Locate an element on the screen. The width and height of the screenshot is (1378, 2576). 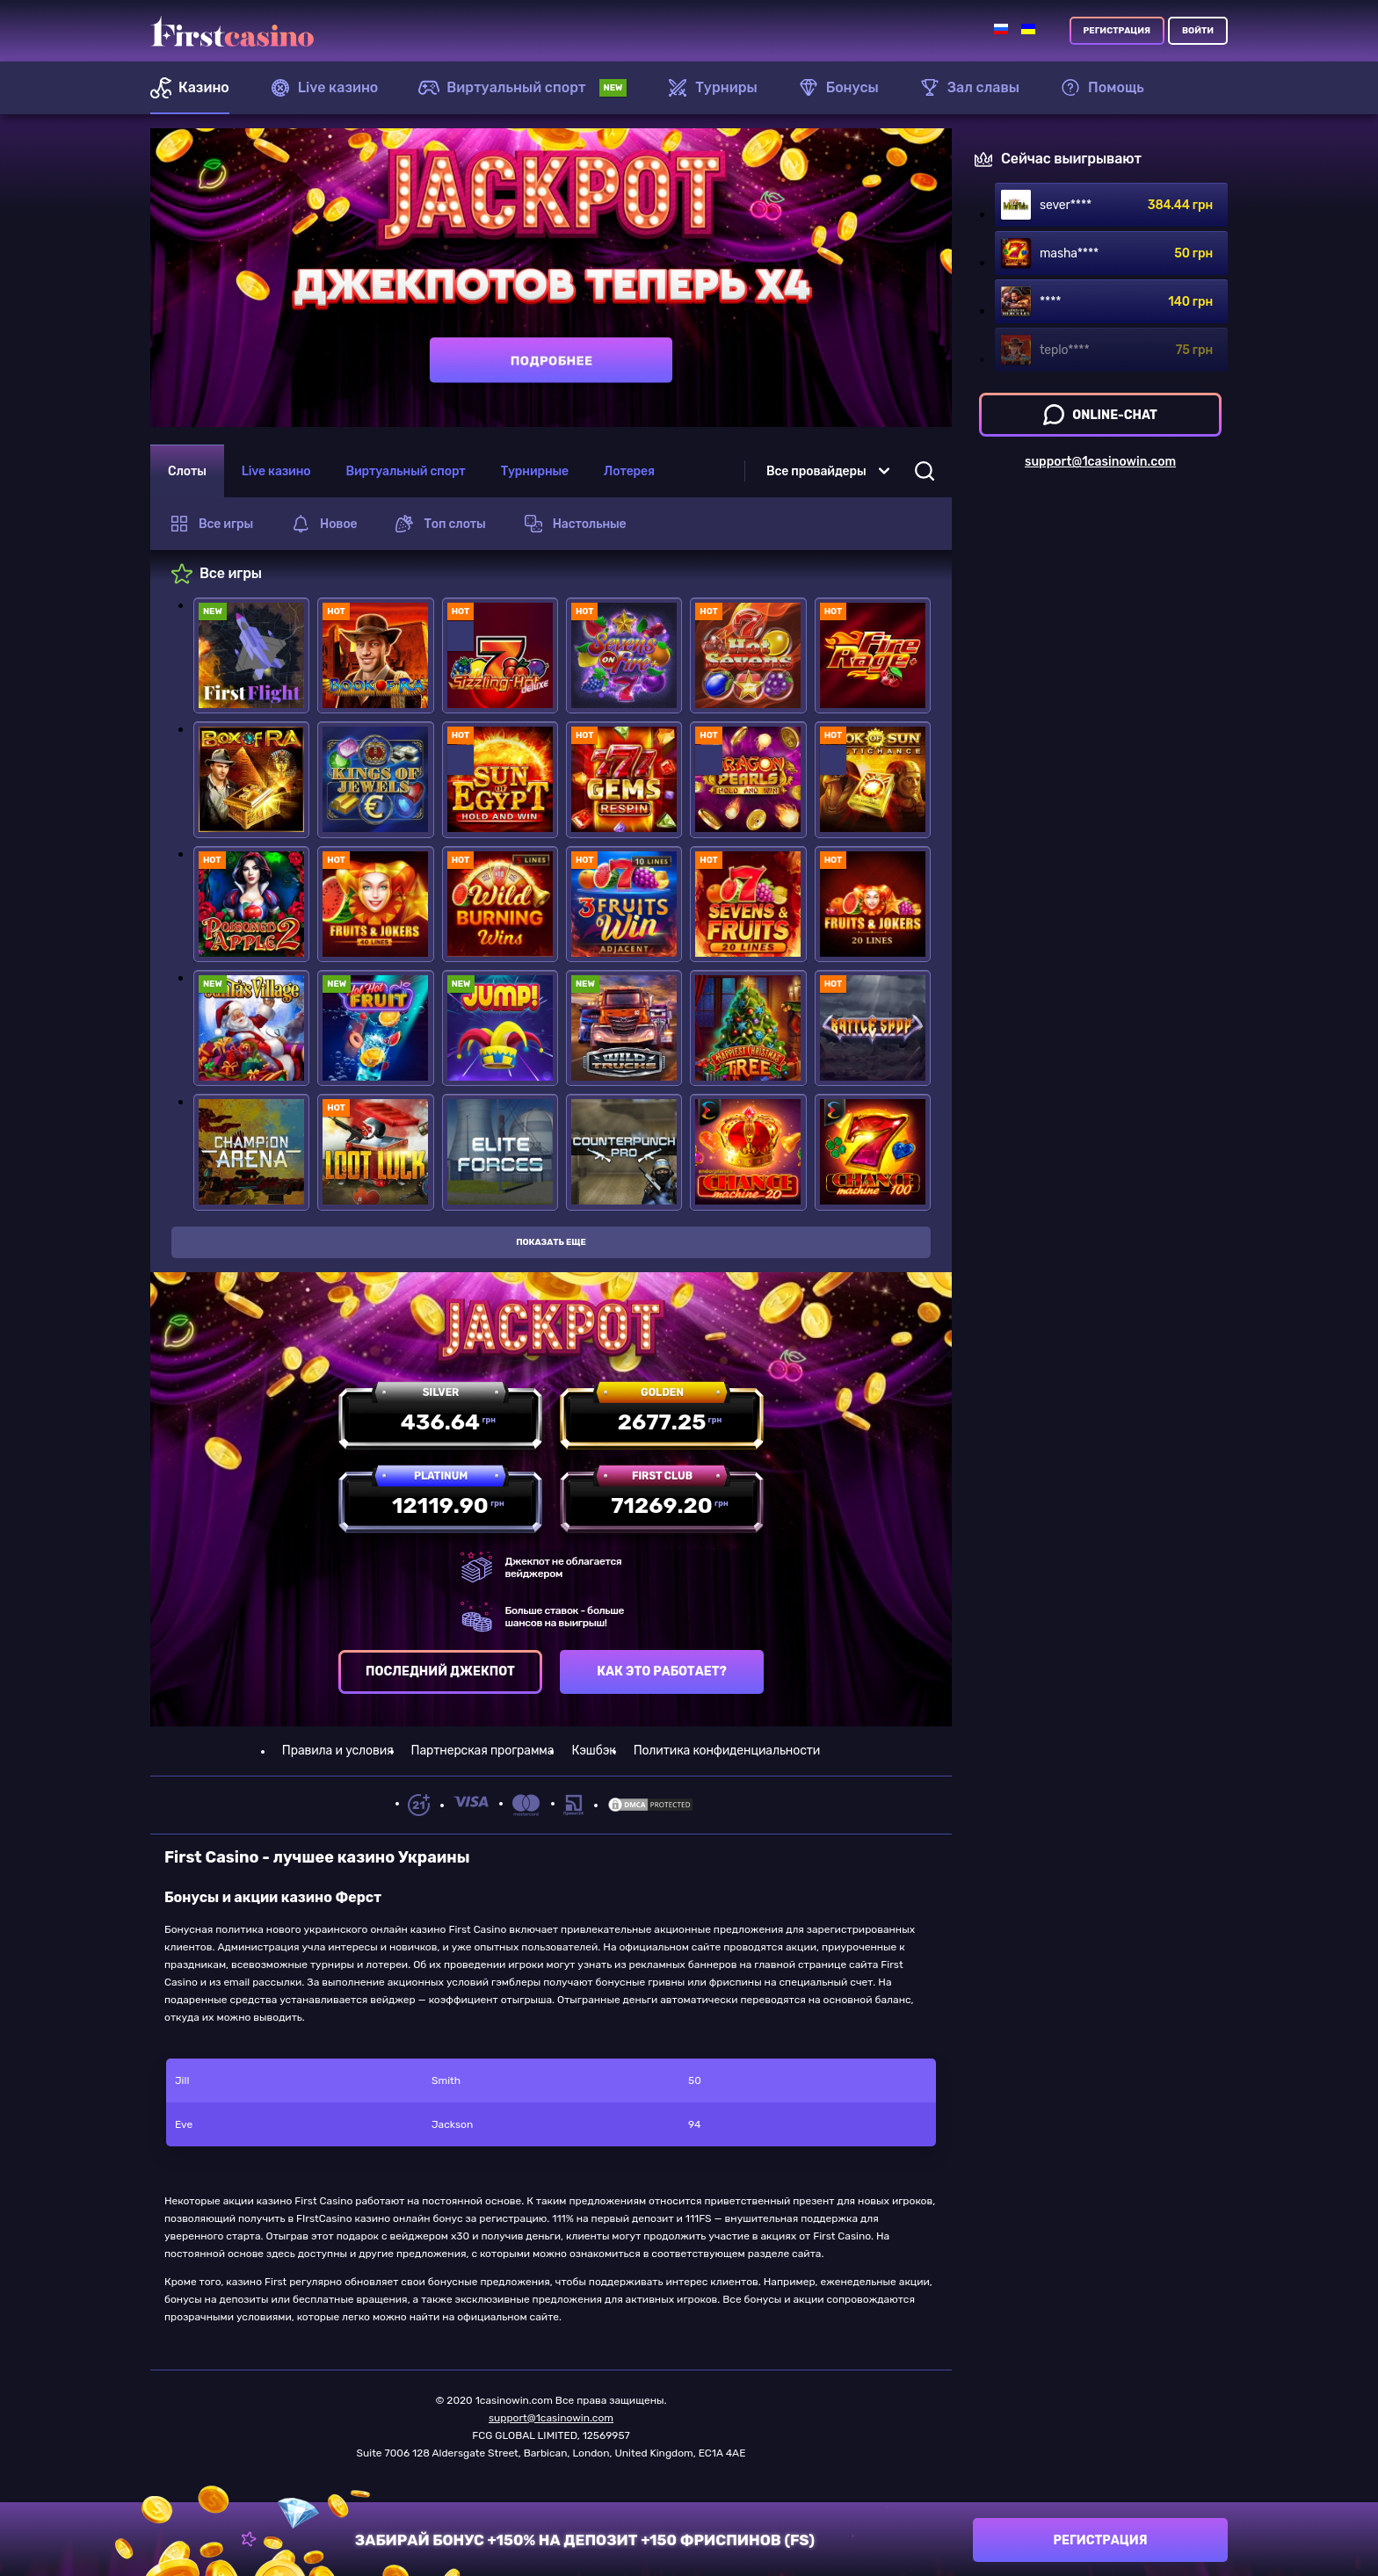
Правила и условия is located at coordinates (338, 1750).